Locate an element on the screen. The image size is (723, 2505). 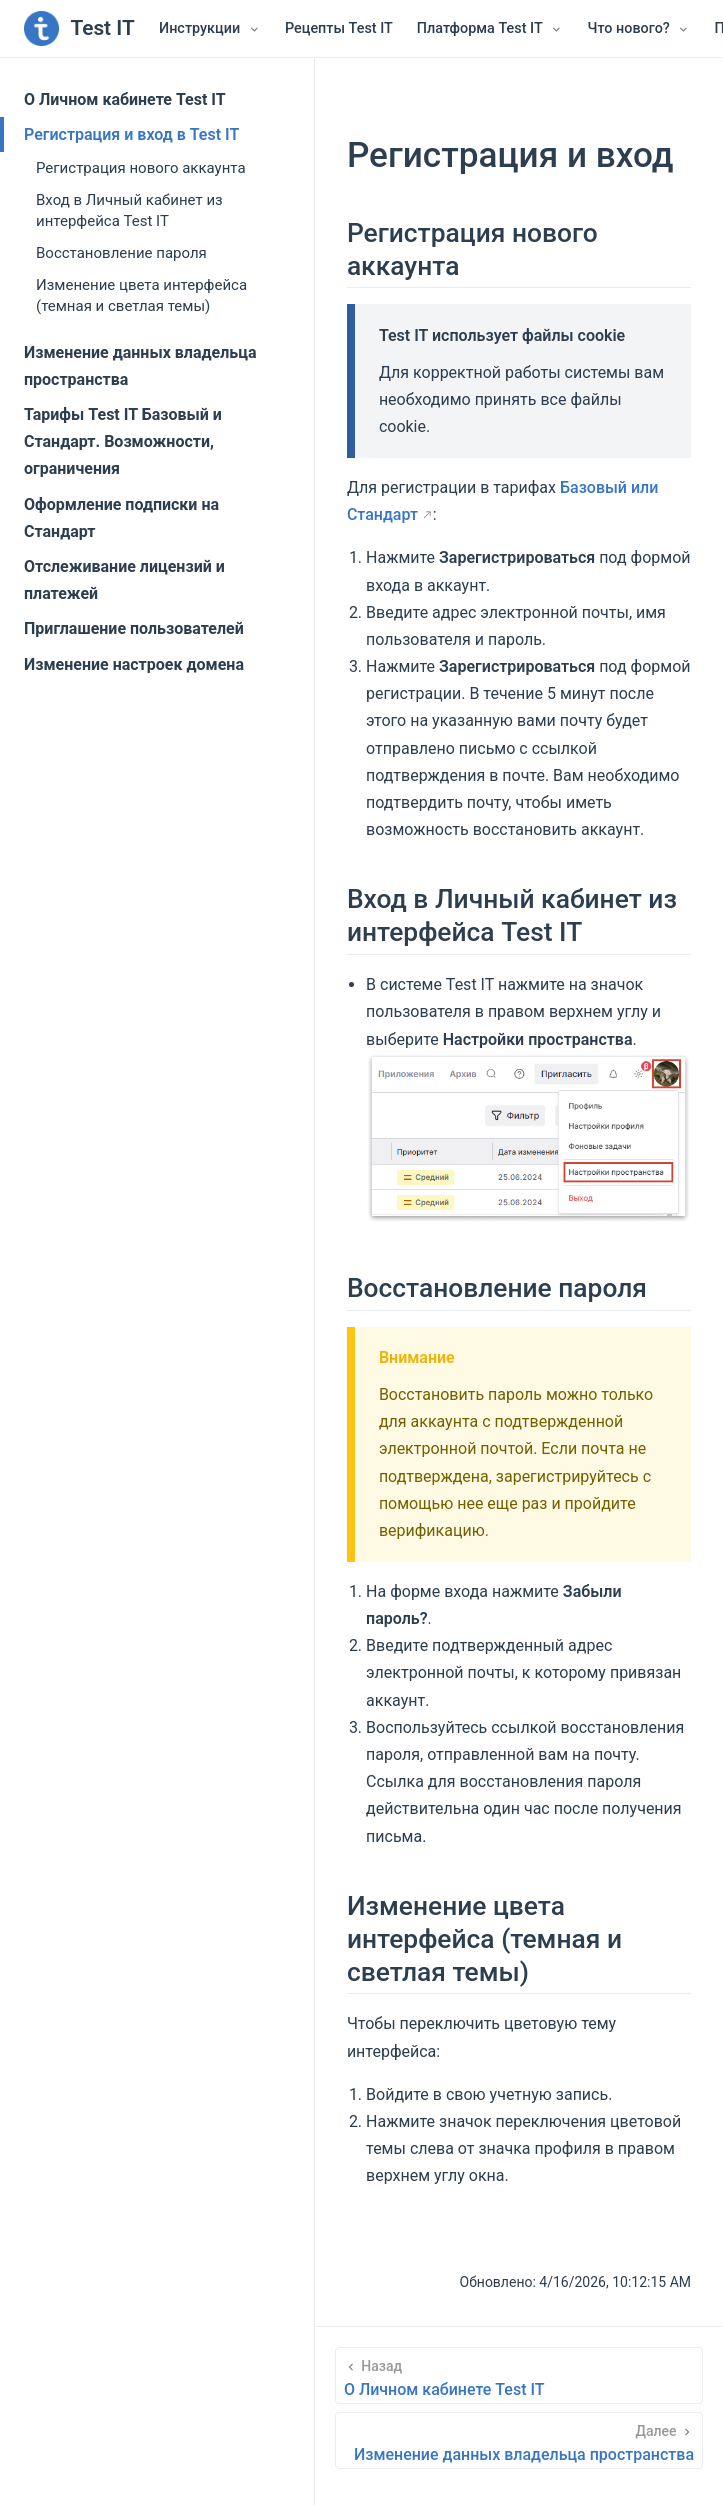
Изменение цвета интерфейса (темная и светлая темы) is located at coordinates (141, 295).